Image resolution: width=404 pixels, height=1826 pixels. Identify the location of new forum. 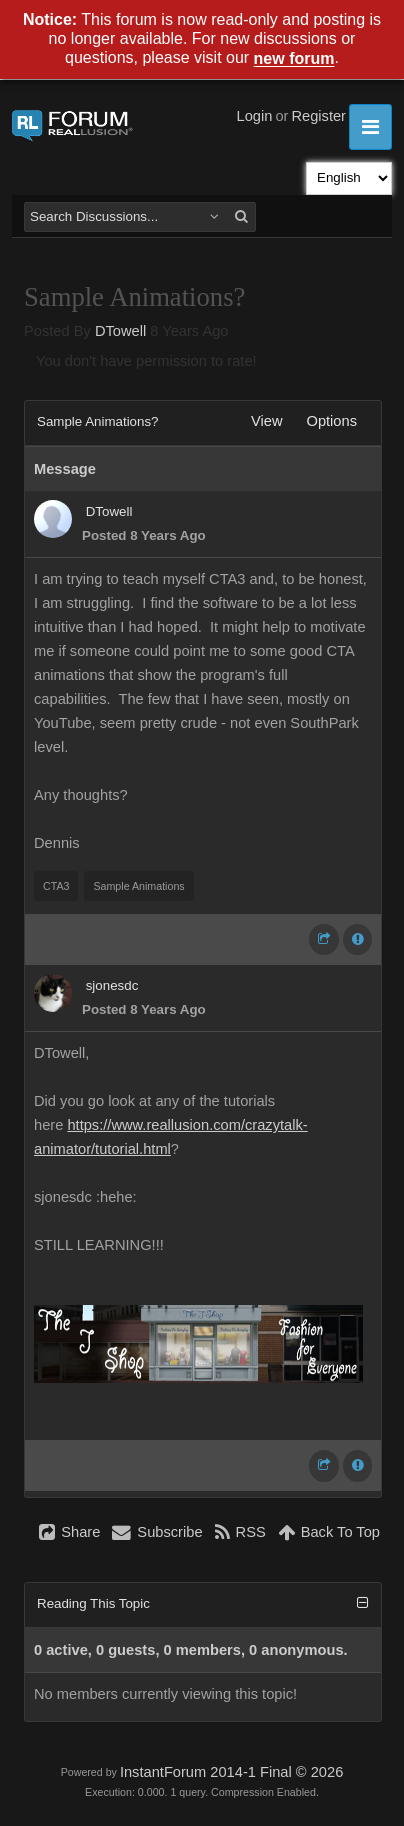
(294, 59).